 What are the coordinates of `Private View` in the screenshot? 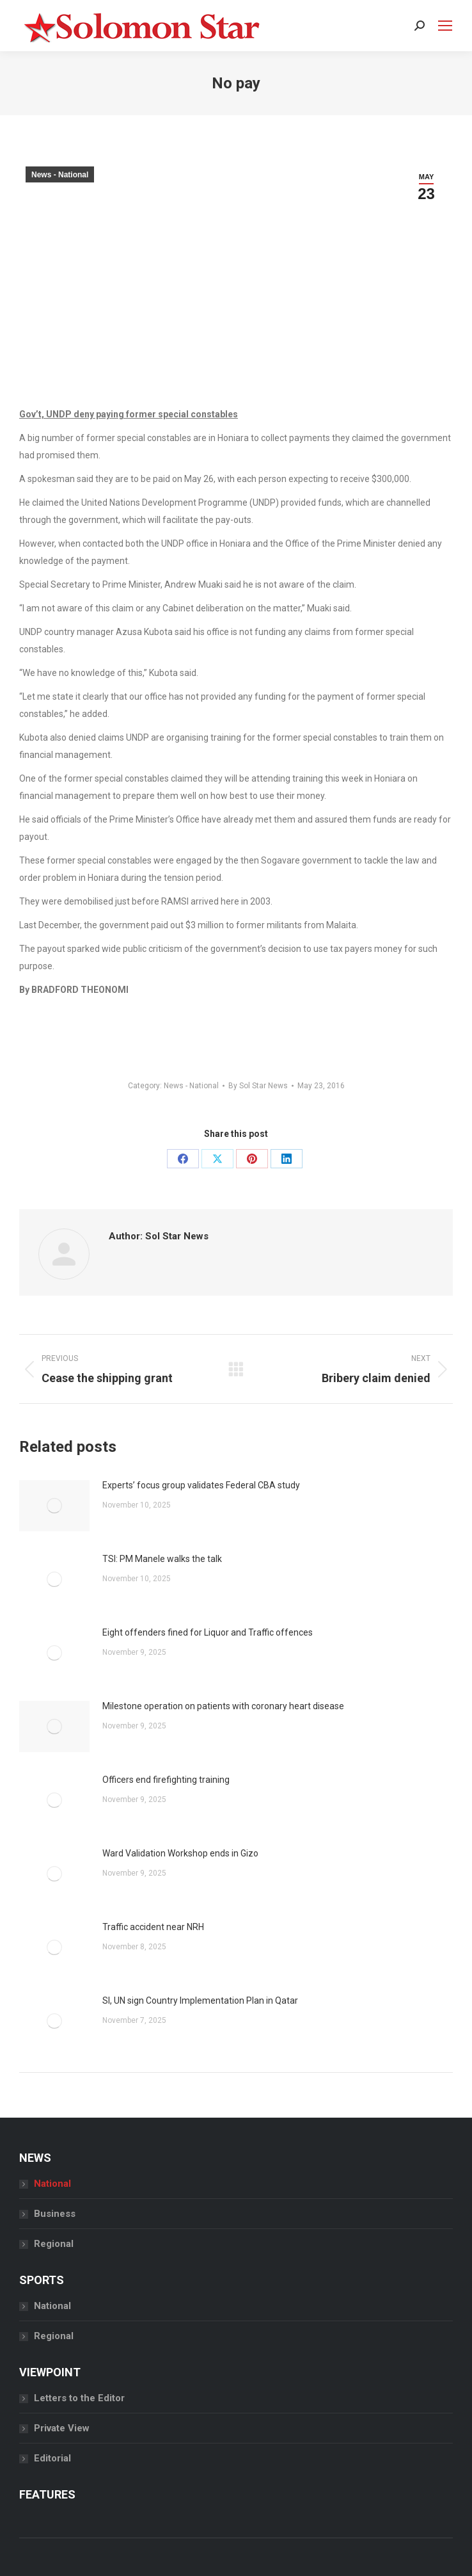 It's located at (62, 2428).